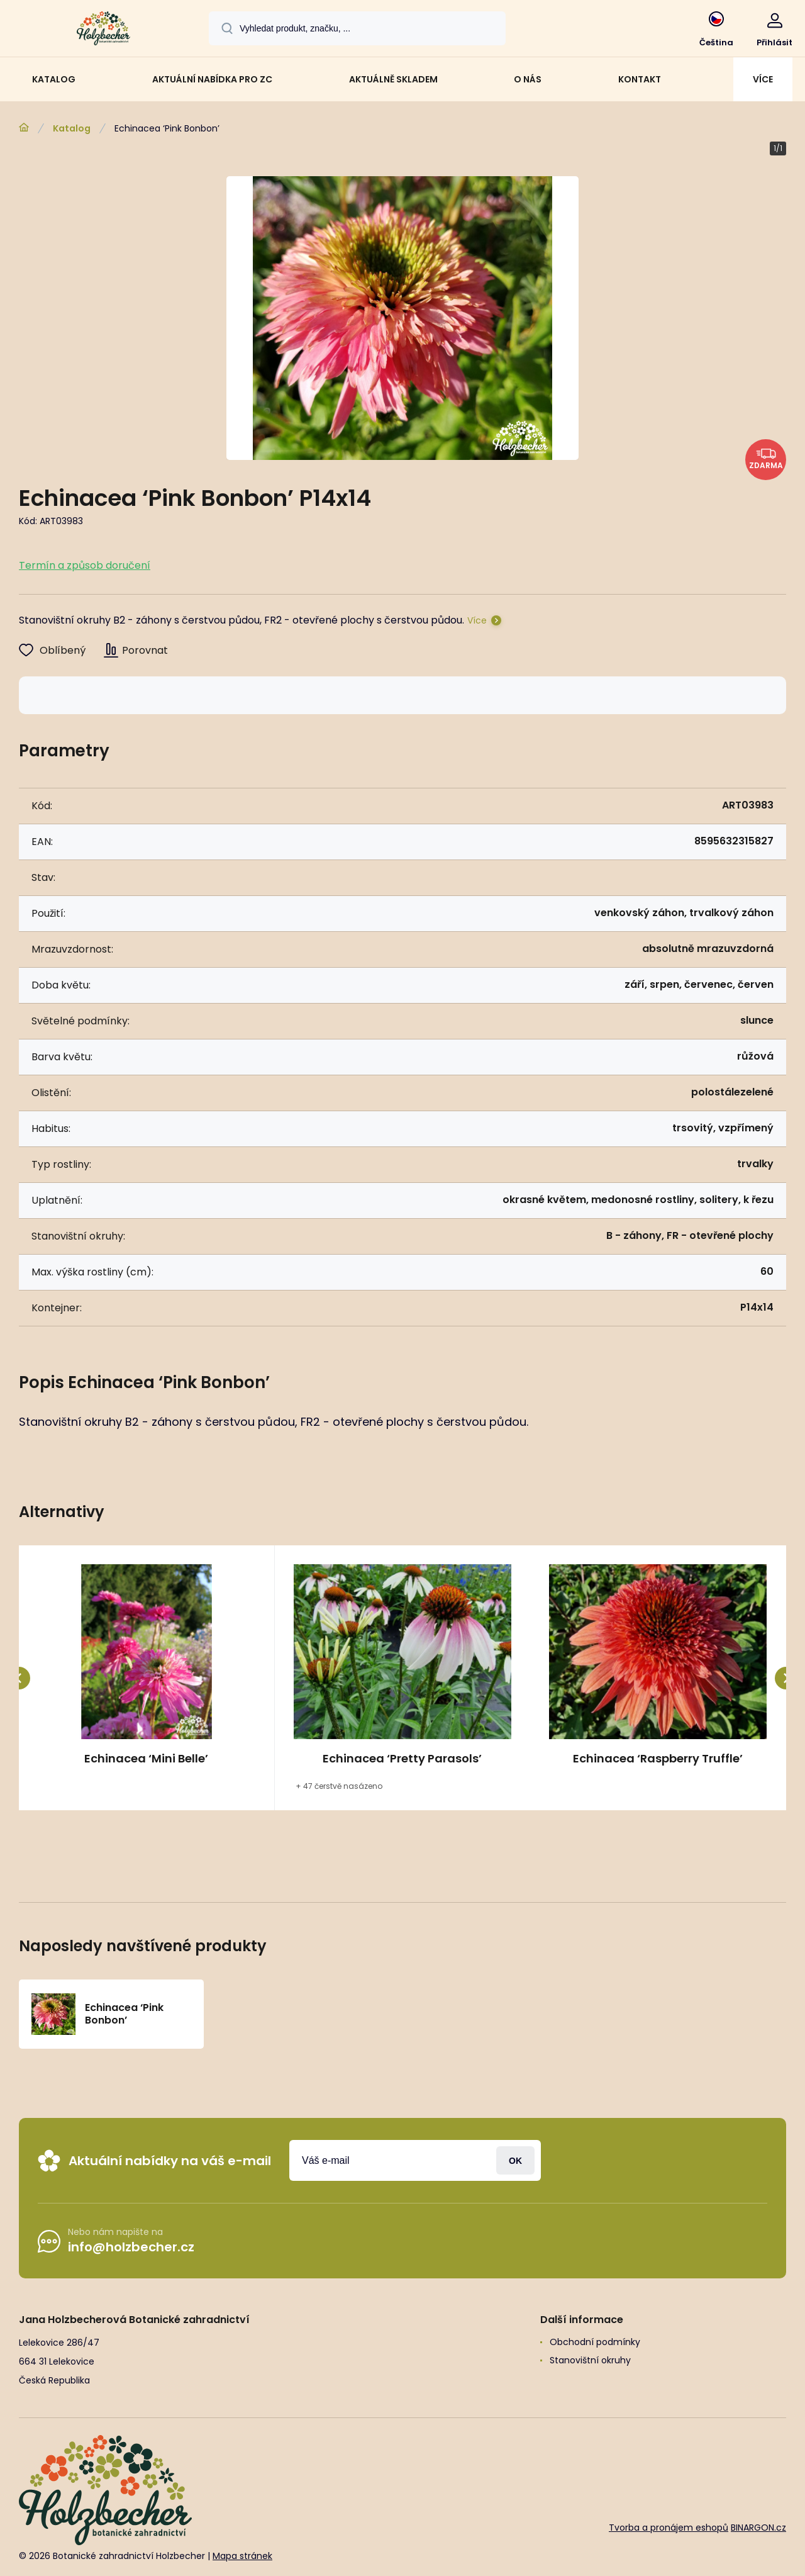 The image size is (805, 2576). I want to click on Echinacea ‘Pretty Parasols’, so click(402, 1759).